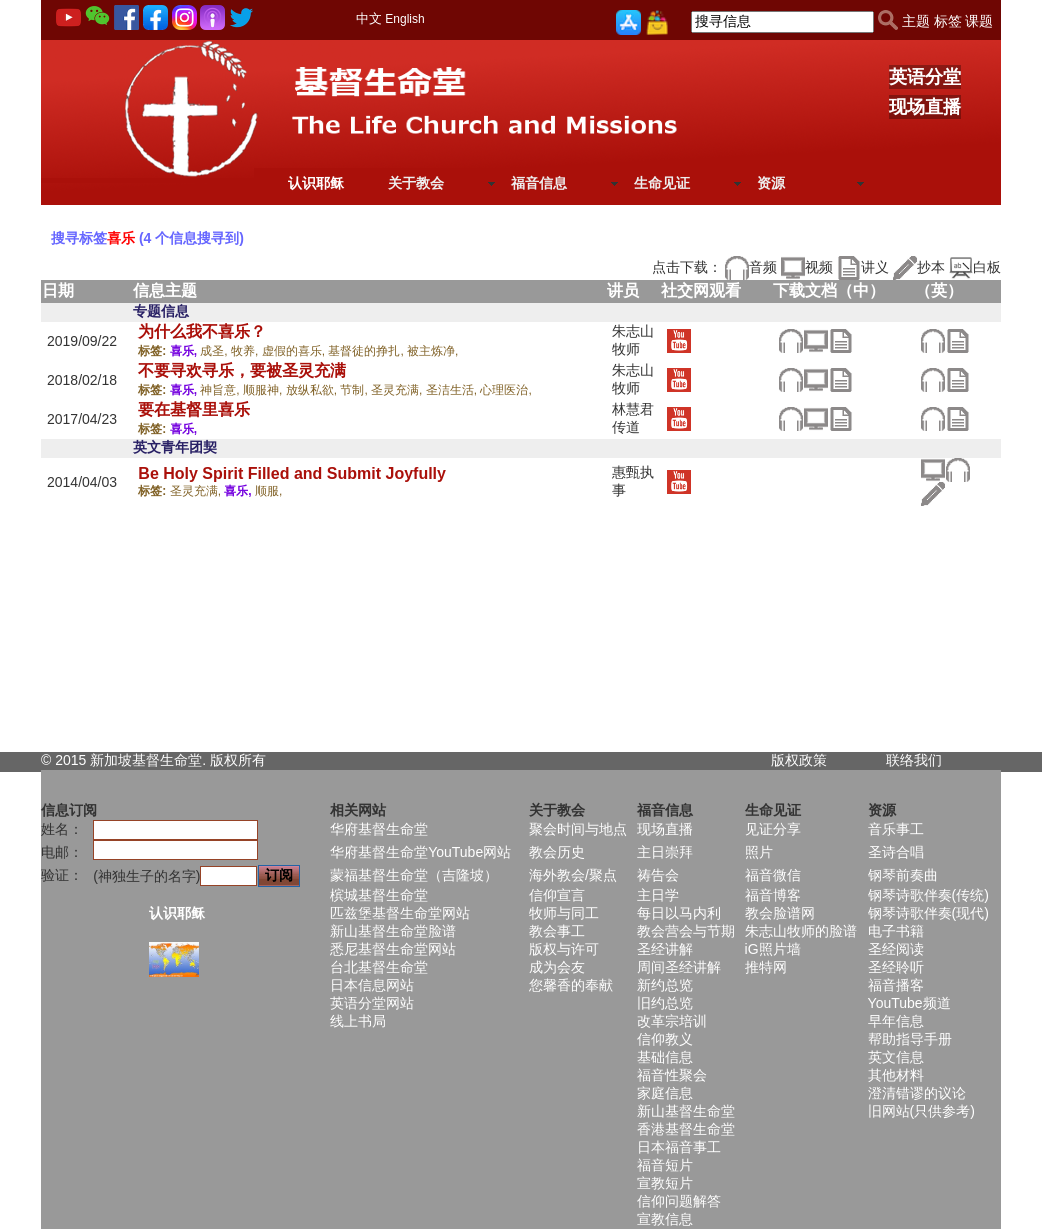 This screenshot has width=1042, height=1229. I want to click on 中文, so click(369, 18).